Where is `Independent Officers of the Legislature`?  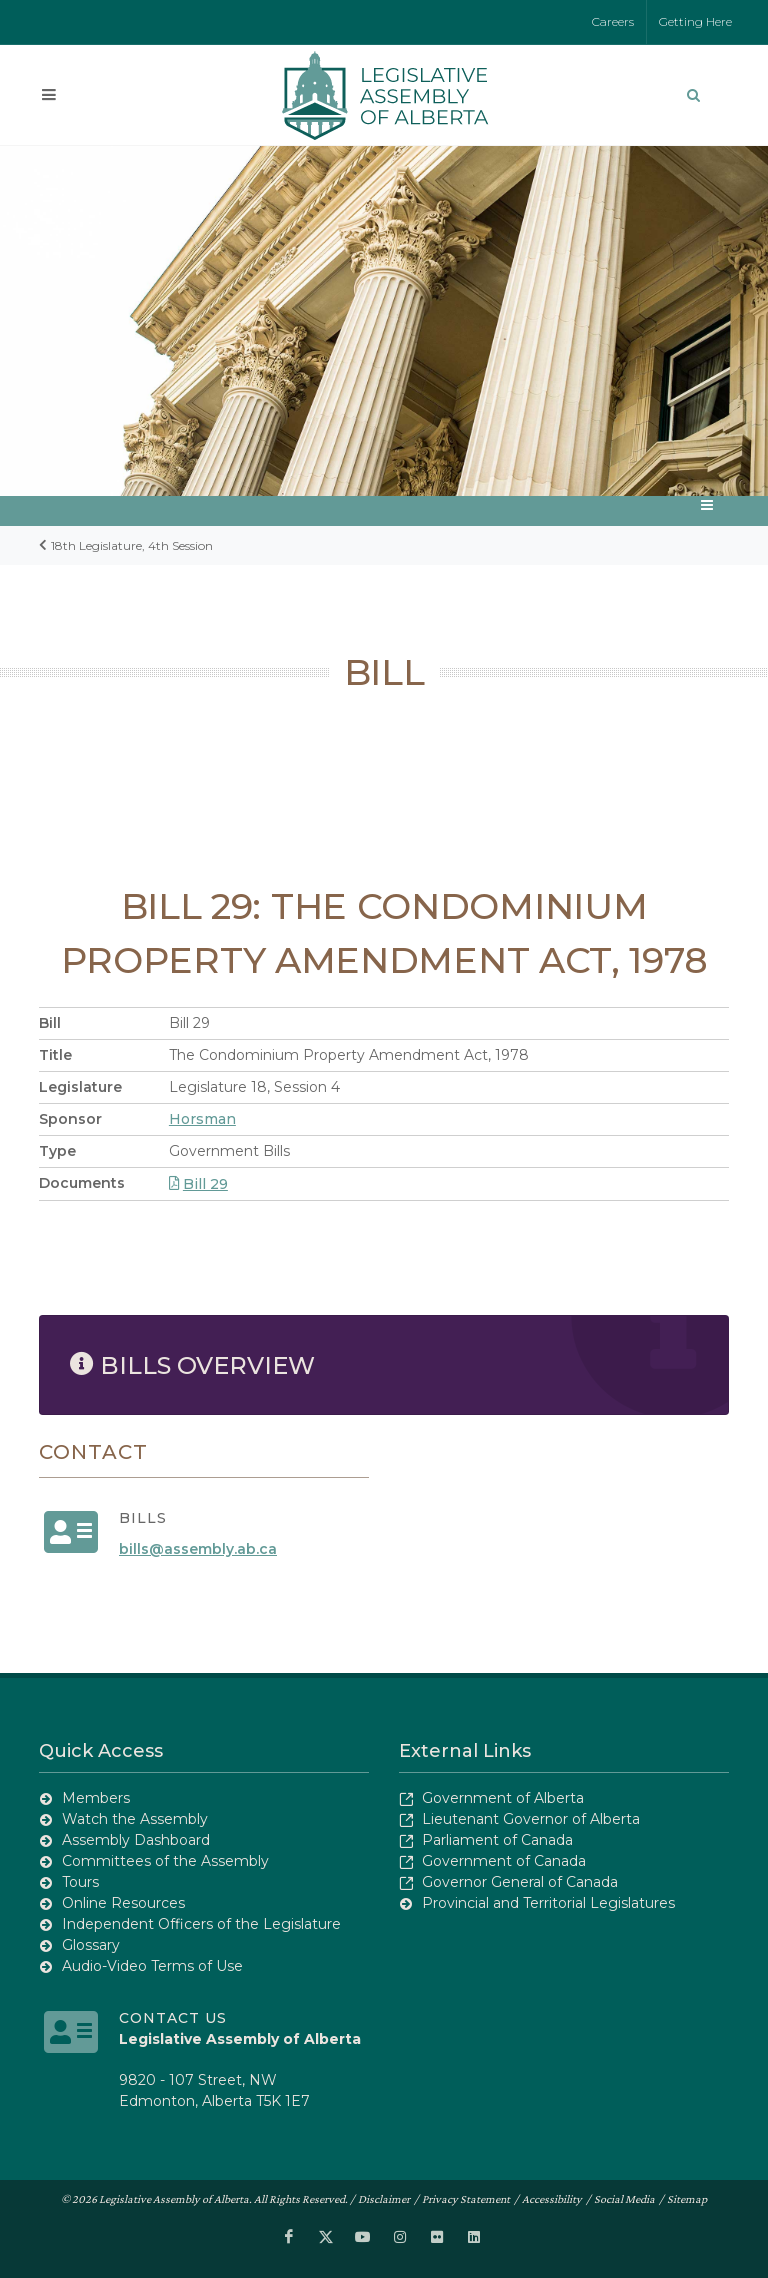 Independent Officers of the Legislature is located at coordinates (201, 1924).